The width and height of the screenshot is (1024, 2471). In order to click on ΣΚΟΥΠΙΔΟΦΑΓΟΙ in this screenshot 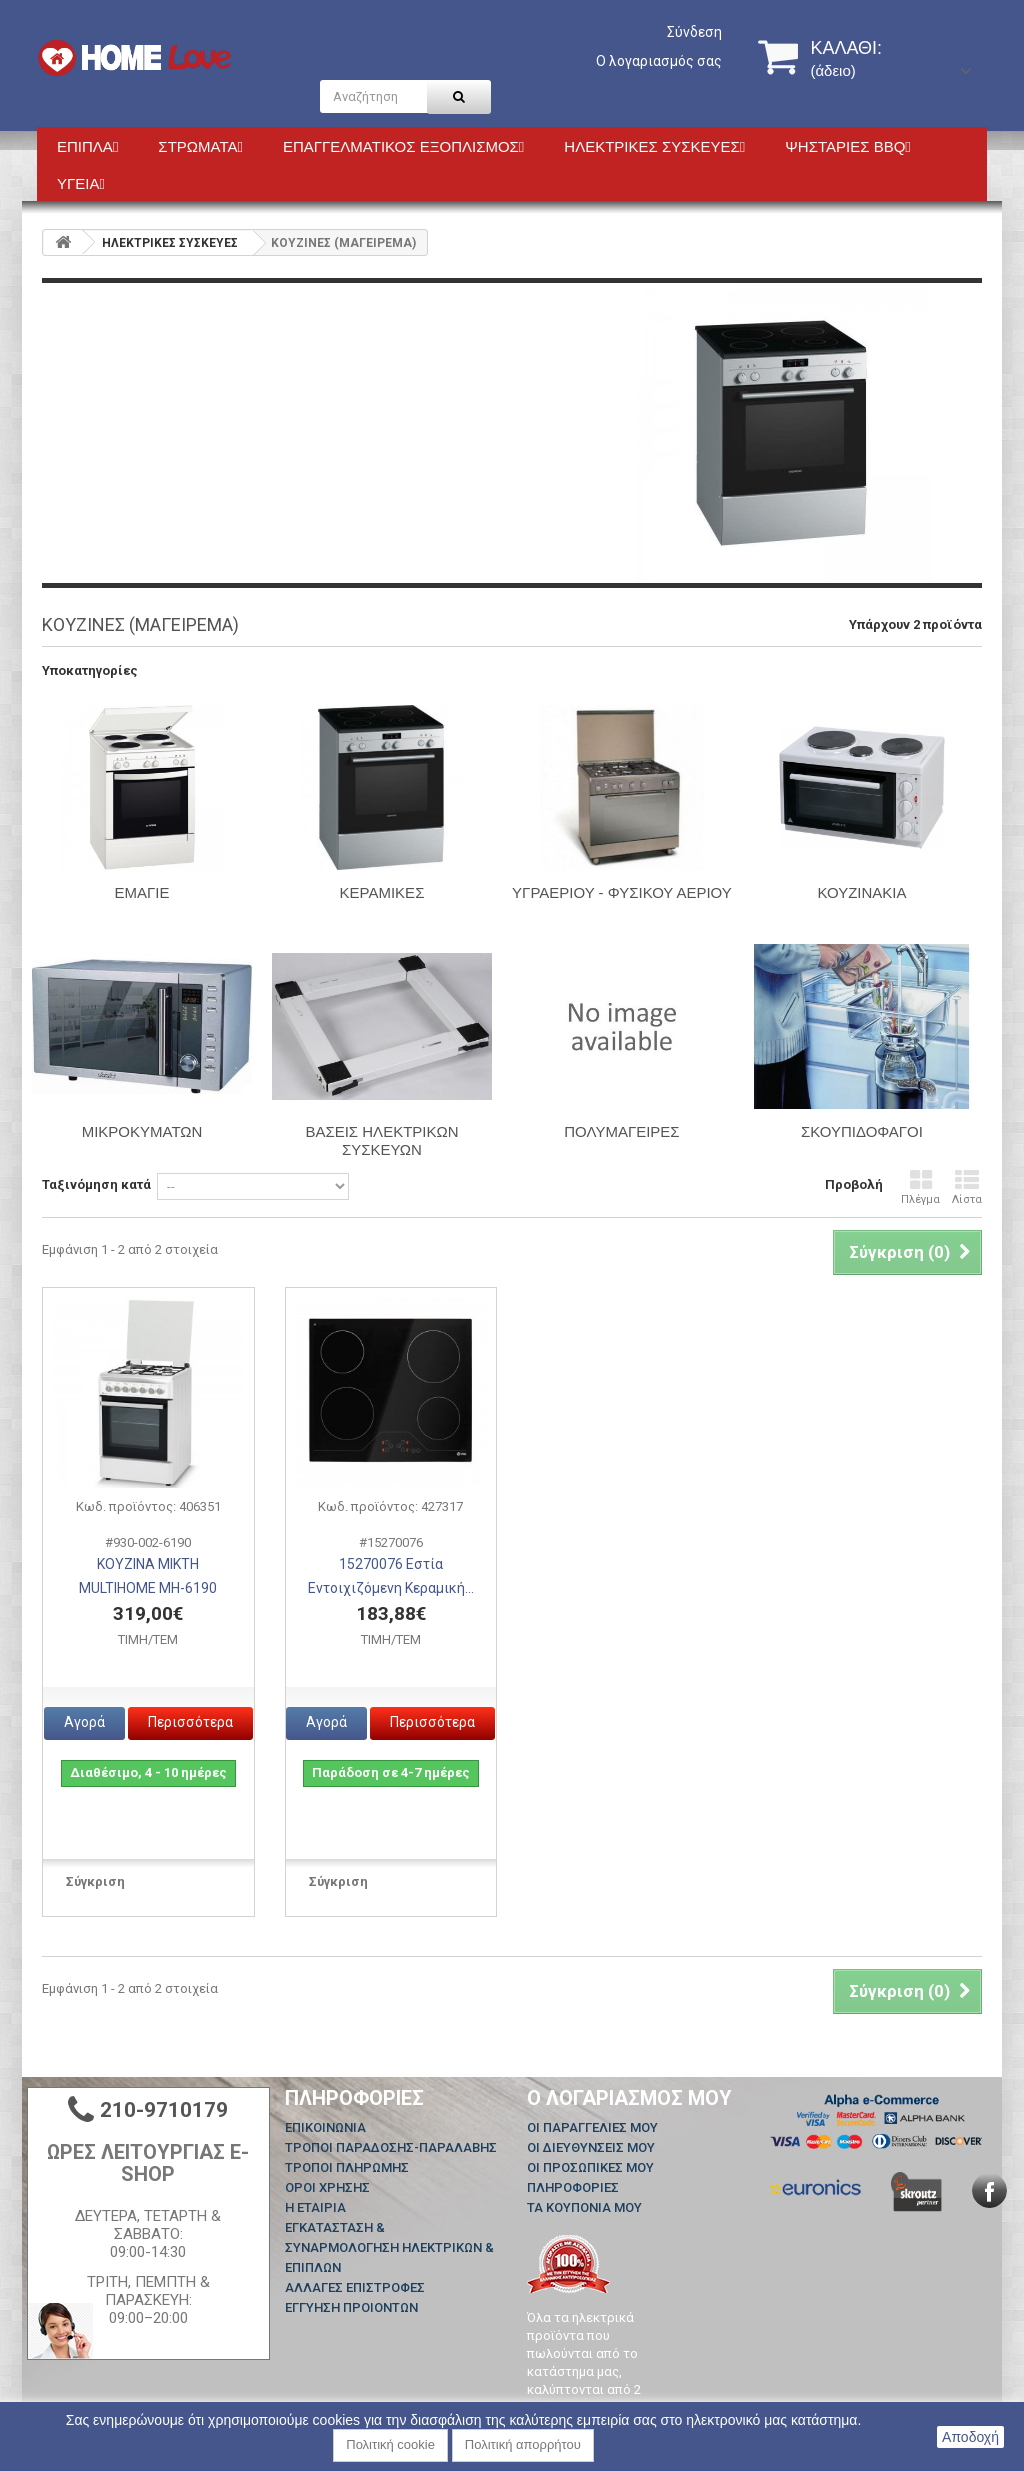, I will do `click(862, 1131)`.